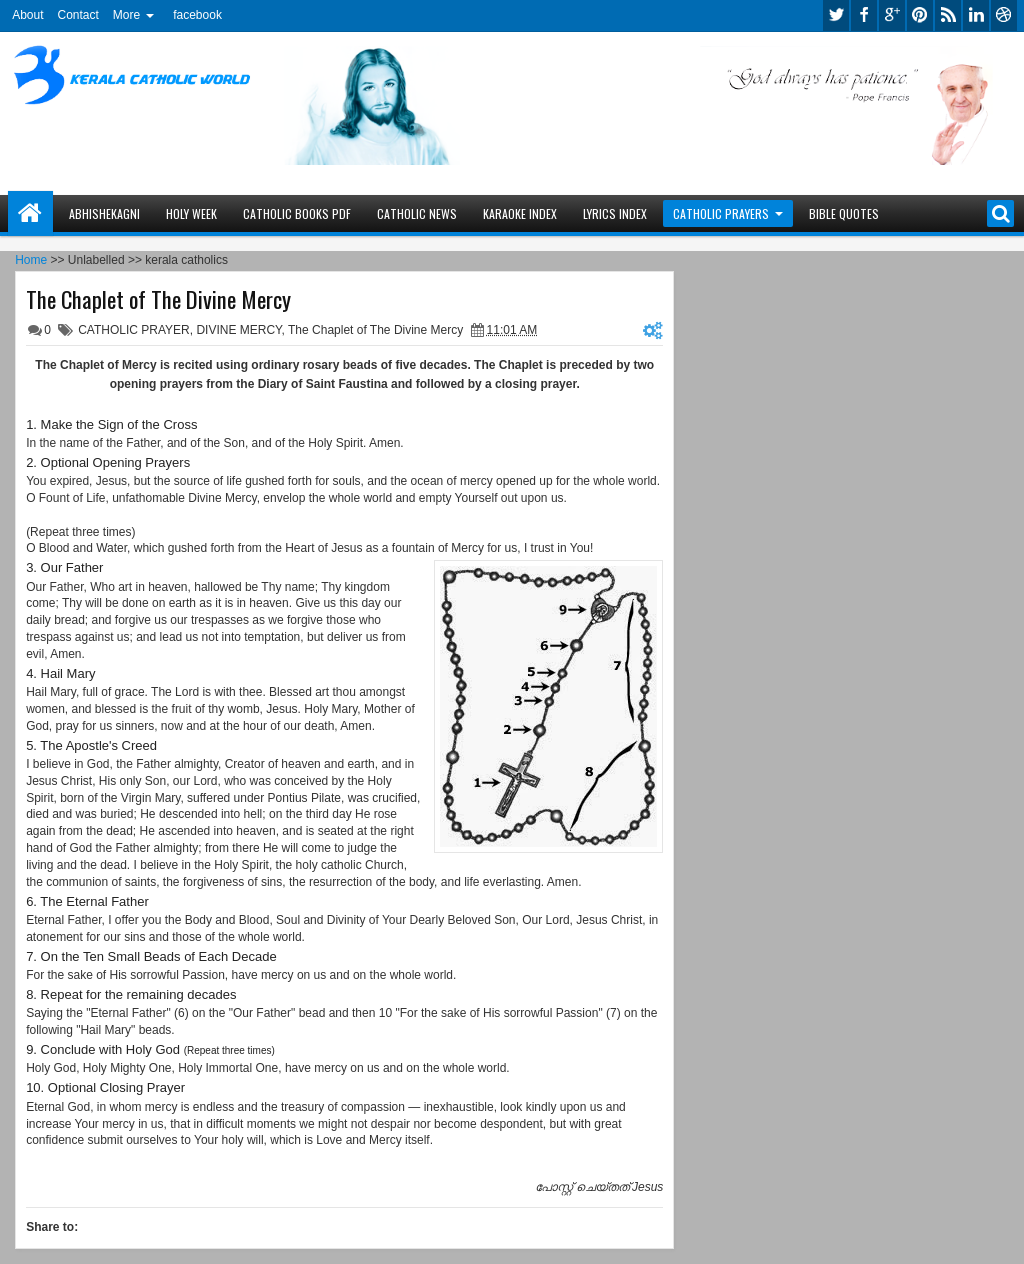  I want to click on linkedin, so click(976, 15).